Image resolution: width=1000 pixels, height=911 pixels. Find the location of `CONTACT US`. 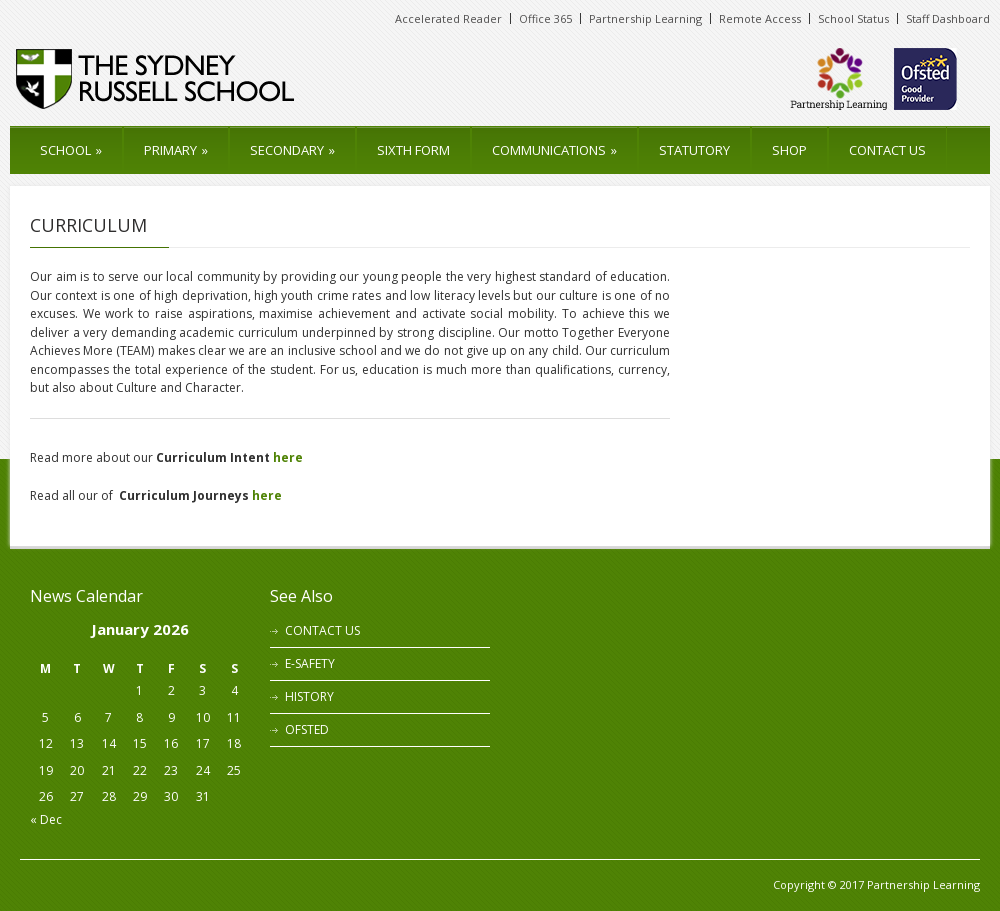

CONTACT US is located at coordinates (887, 150).